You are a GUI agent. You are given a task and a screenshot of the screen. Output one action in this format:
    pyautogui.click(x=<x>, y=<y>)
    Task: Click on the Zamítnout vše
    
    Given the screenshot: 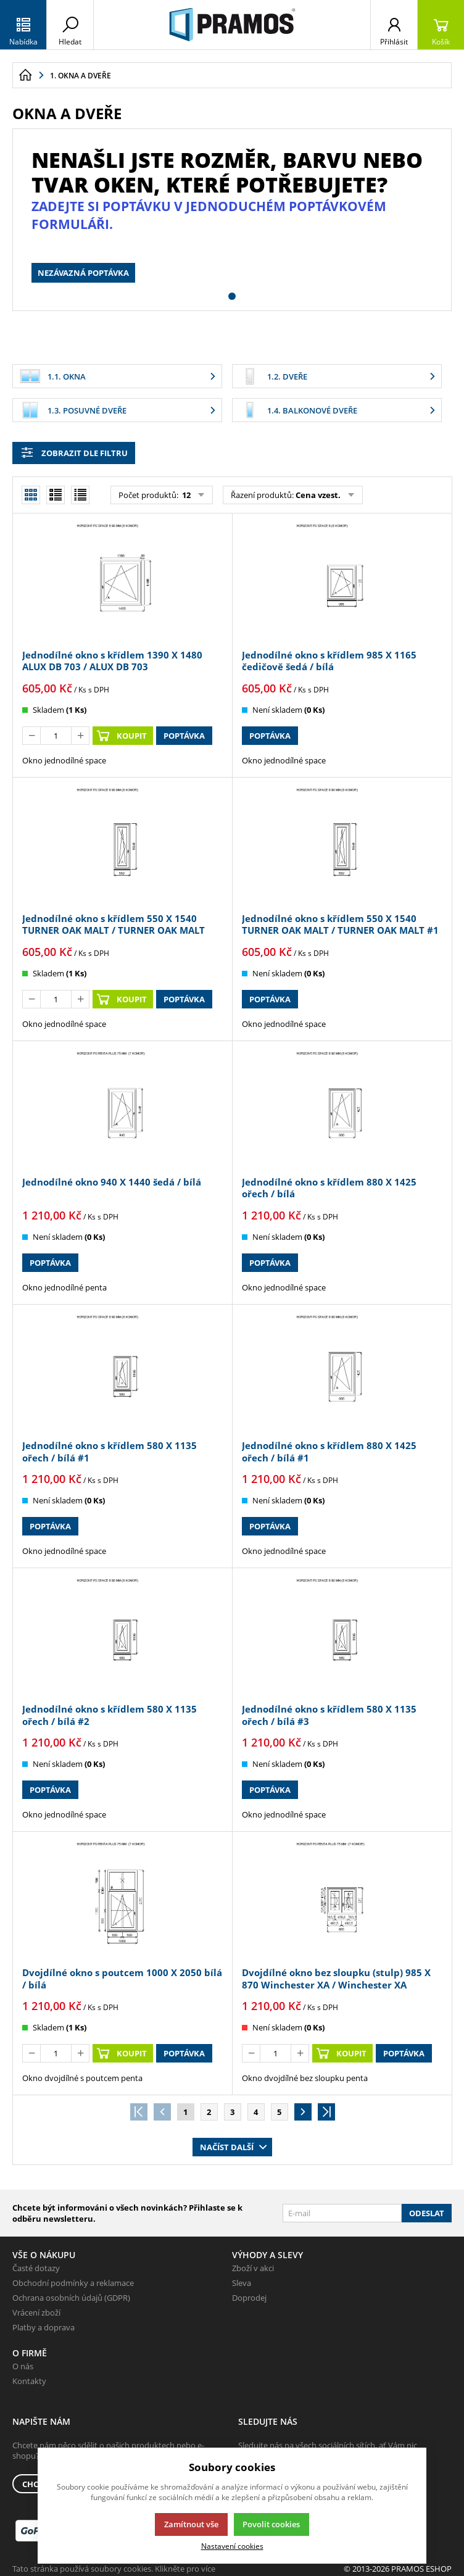 What is the action you would take?
    pyautogui.click(x=191, y=2524)
    